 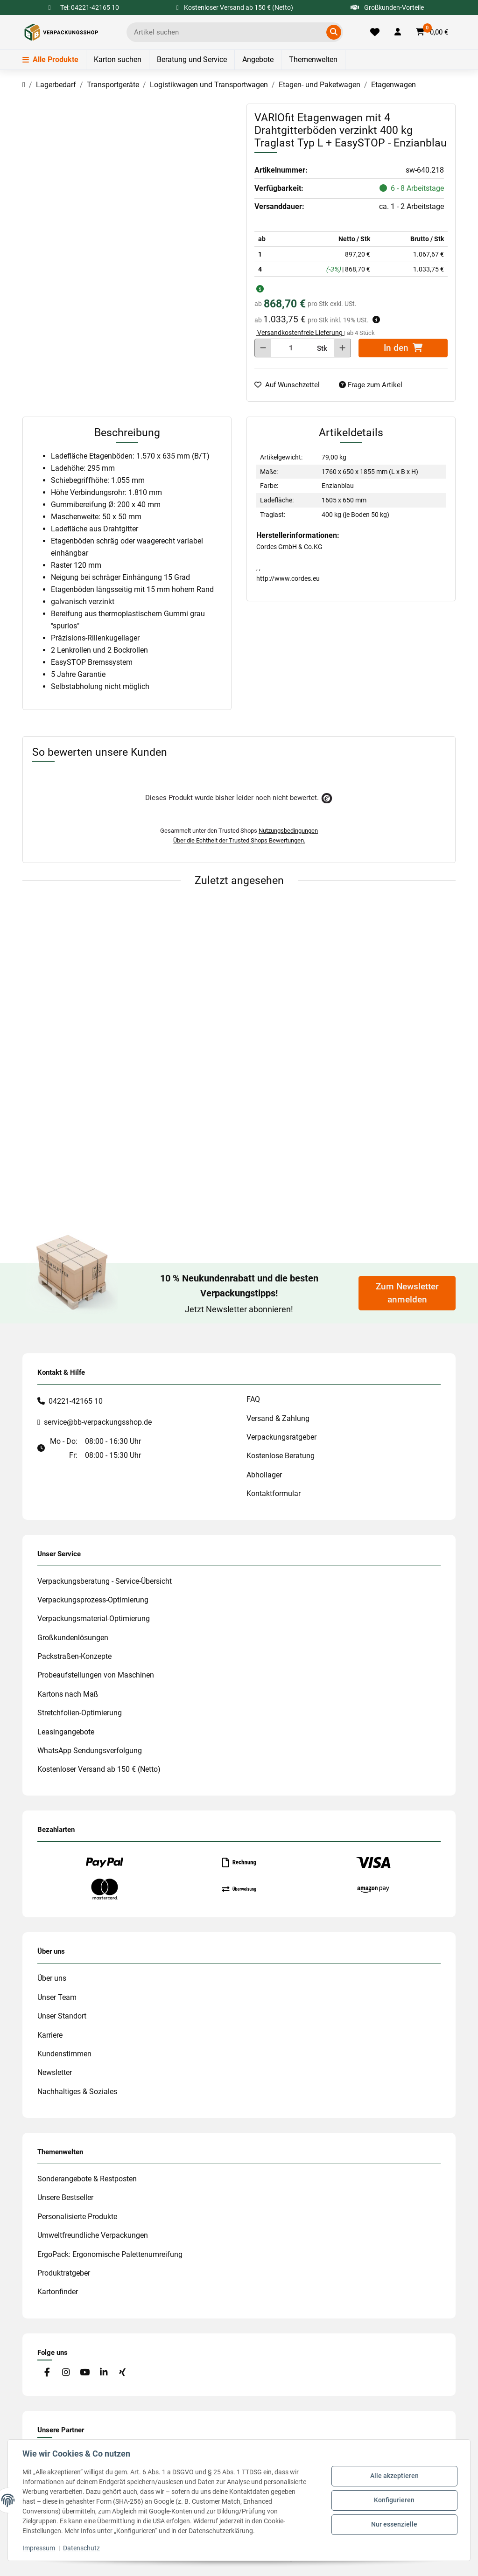 What do you see at coordinates (89, 1750) in the screenshot?
I see `WhatsApp Sendungsverfolgung` at bounding box center [89, 1750].